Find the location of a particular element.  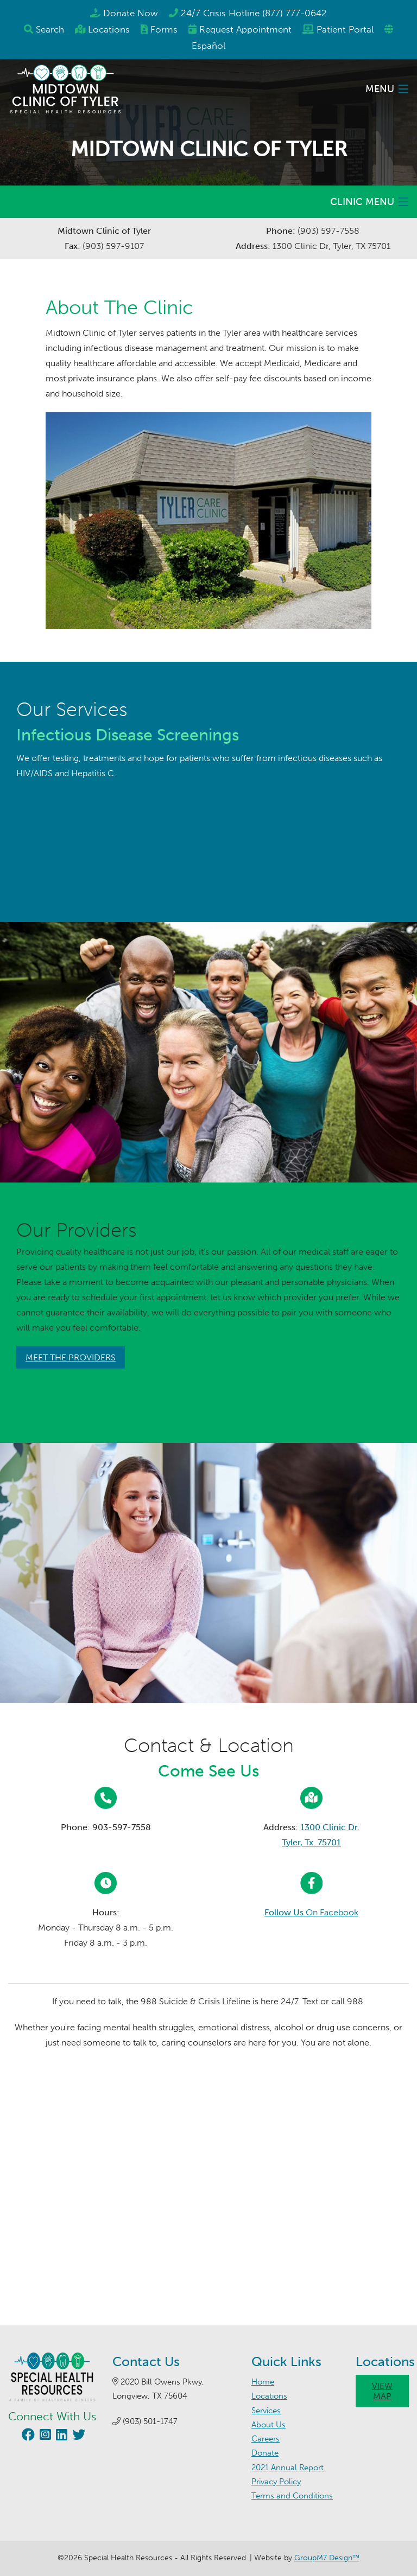

Home is located at coordinates (262, 2382).